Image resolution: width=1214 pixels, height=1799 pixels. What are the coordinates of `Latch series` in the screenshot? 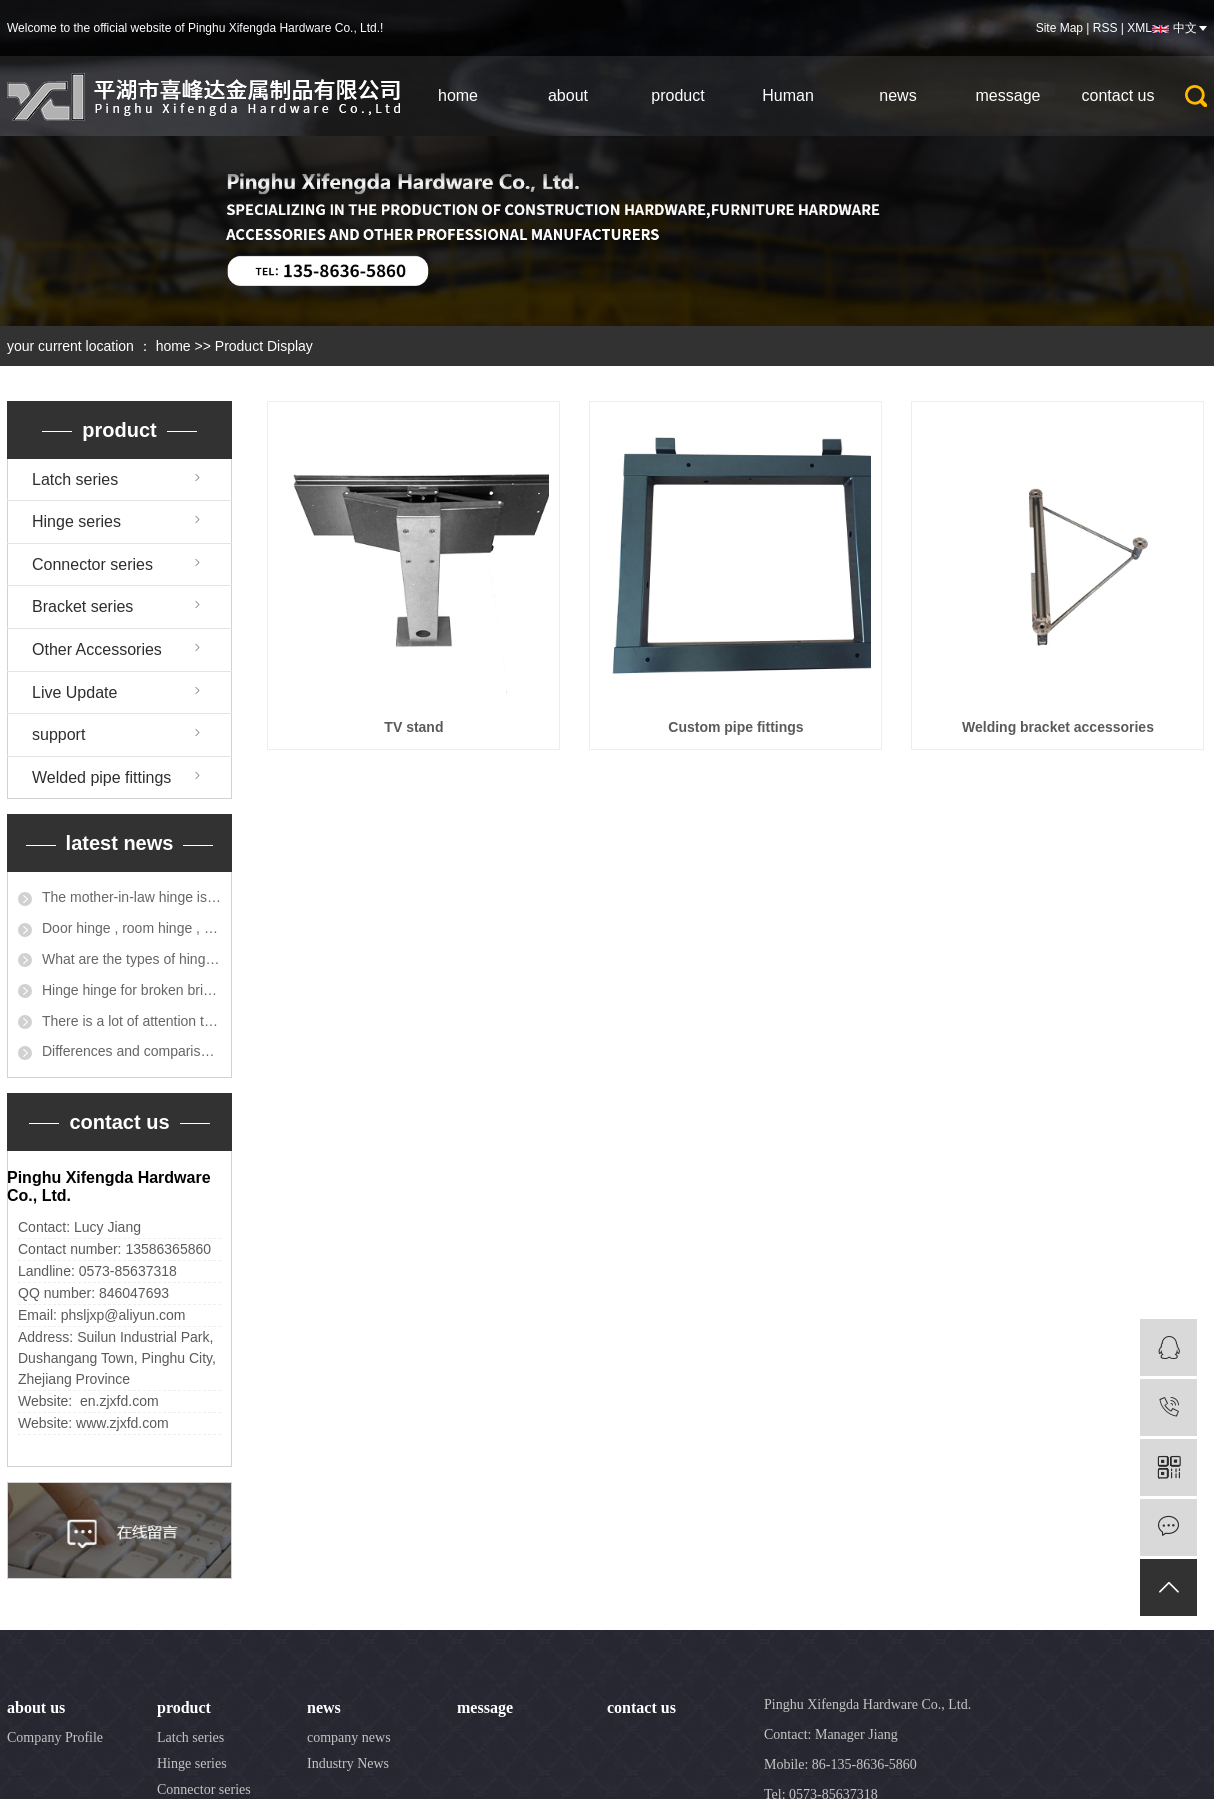 It's located at (75, 479).